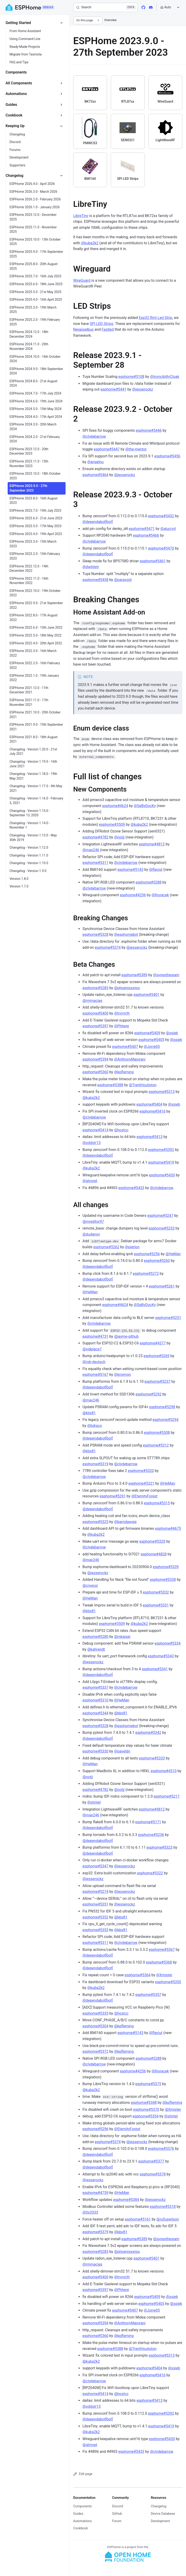  Describe the element at coordinates (113, 1496) in the screenshot. I see `esphome#5291` at that location.